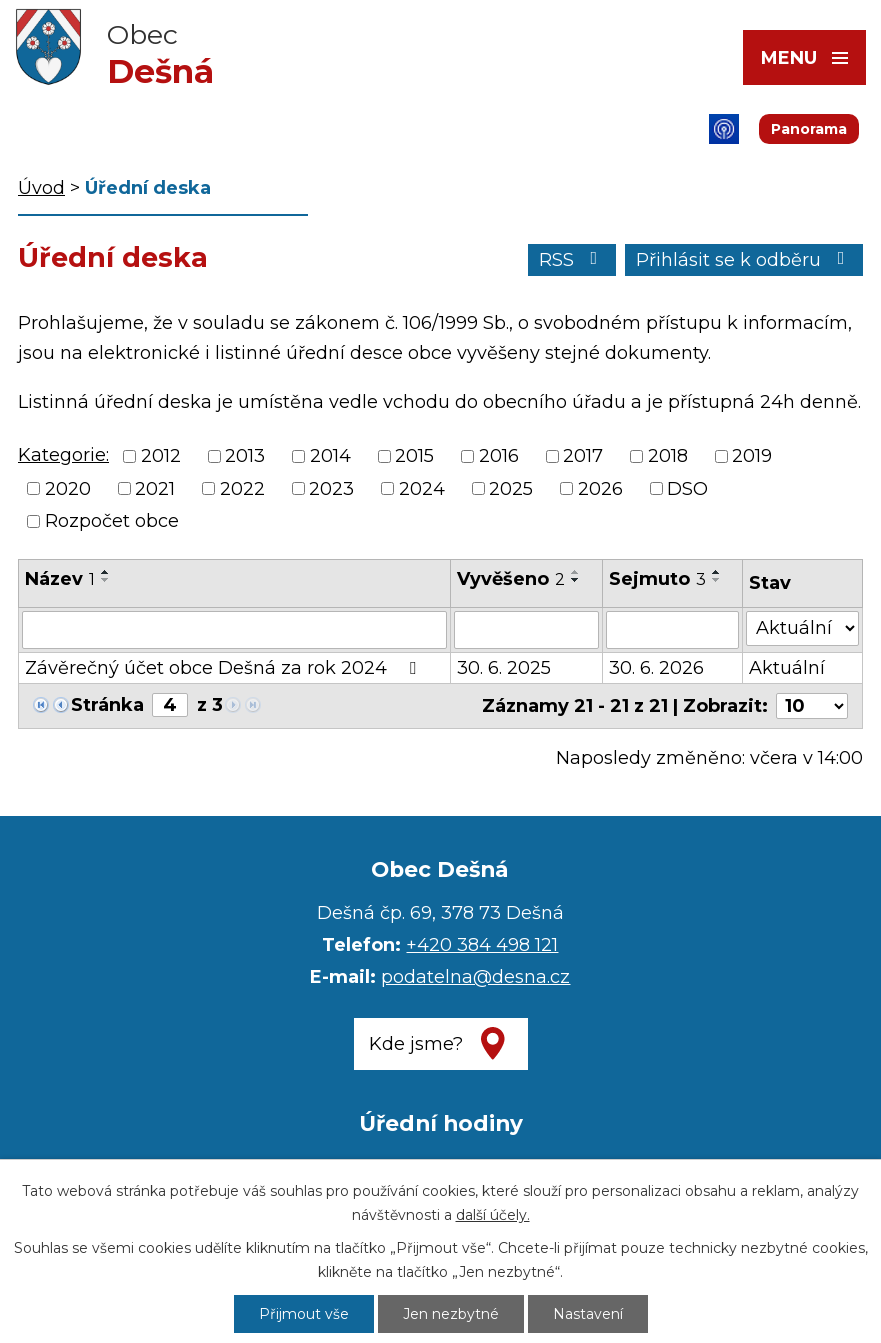  What do you see at coordinates (422, 489) in the screenshot?
I see `2024` at bounding box center [422, 489].